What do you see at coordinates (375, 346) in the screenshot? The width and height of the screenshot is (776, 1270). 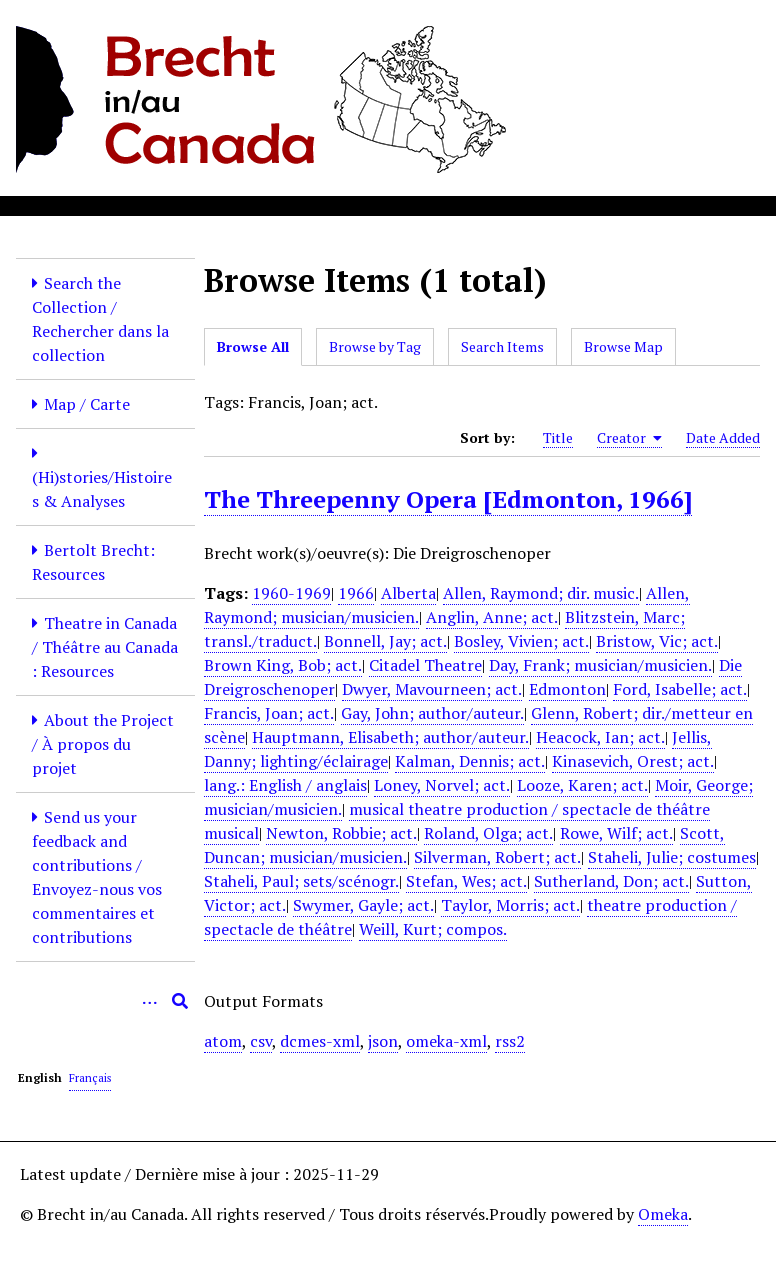 I see `Browse by Tag` at bounding box center [375, 346].